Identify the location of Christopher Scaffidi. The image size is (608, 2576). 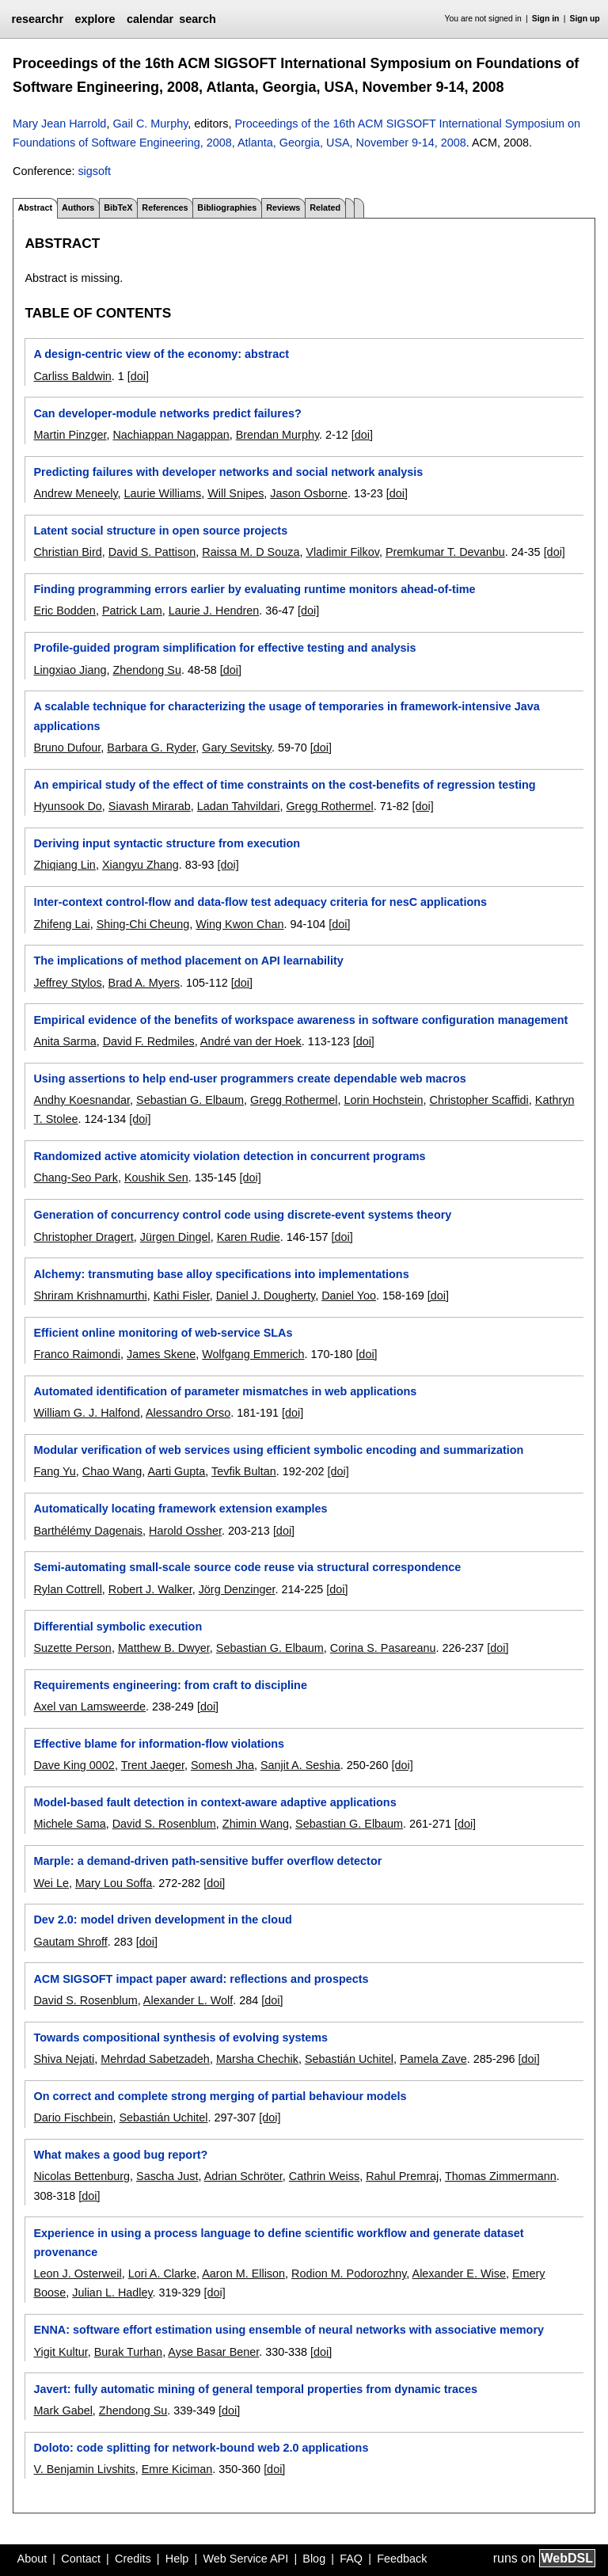
(478, 1100).